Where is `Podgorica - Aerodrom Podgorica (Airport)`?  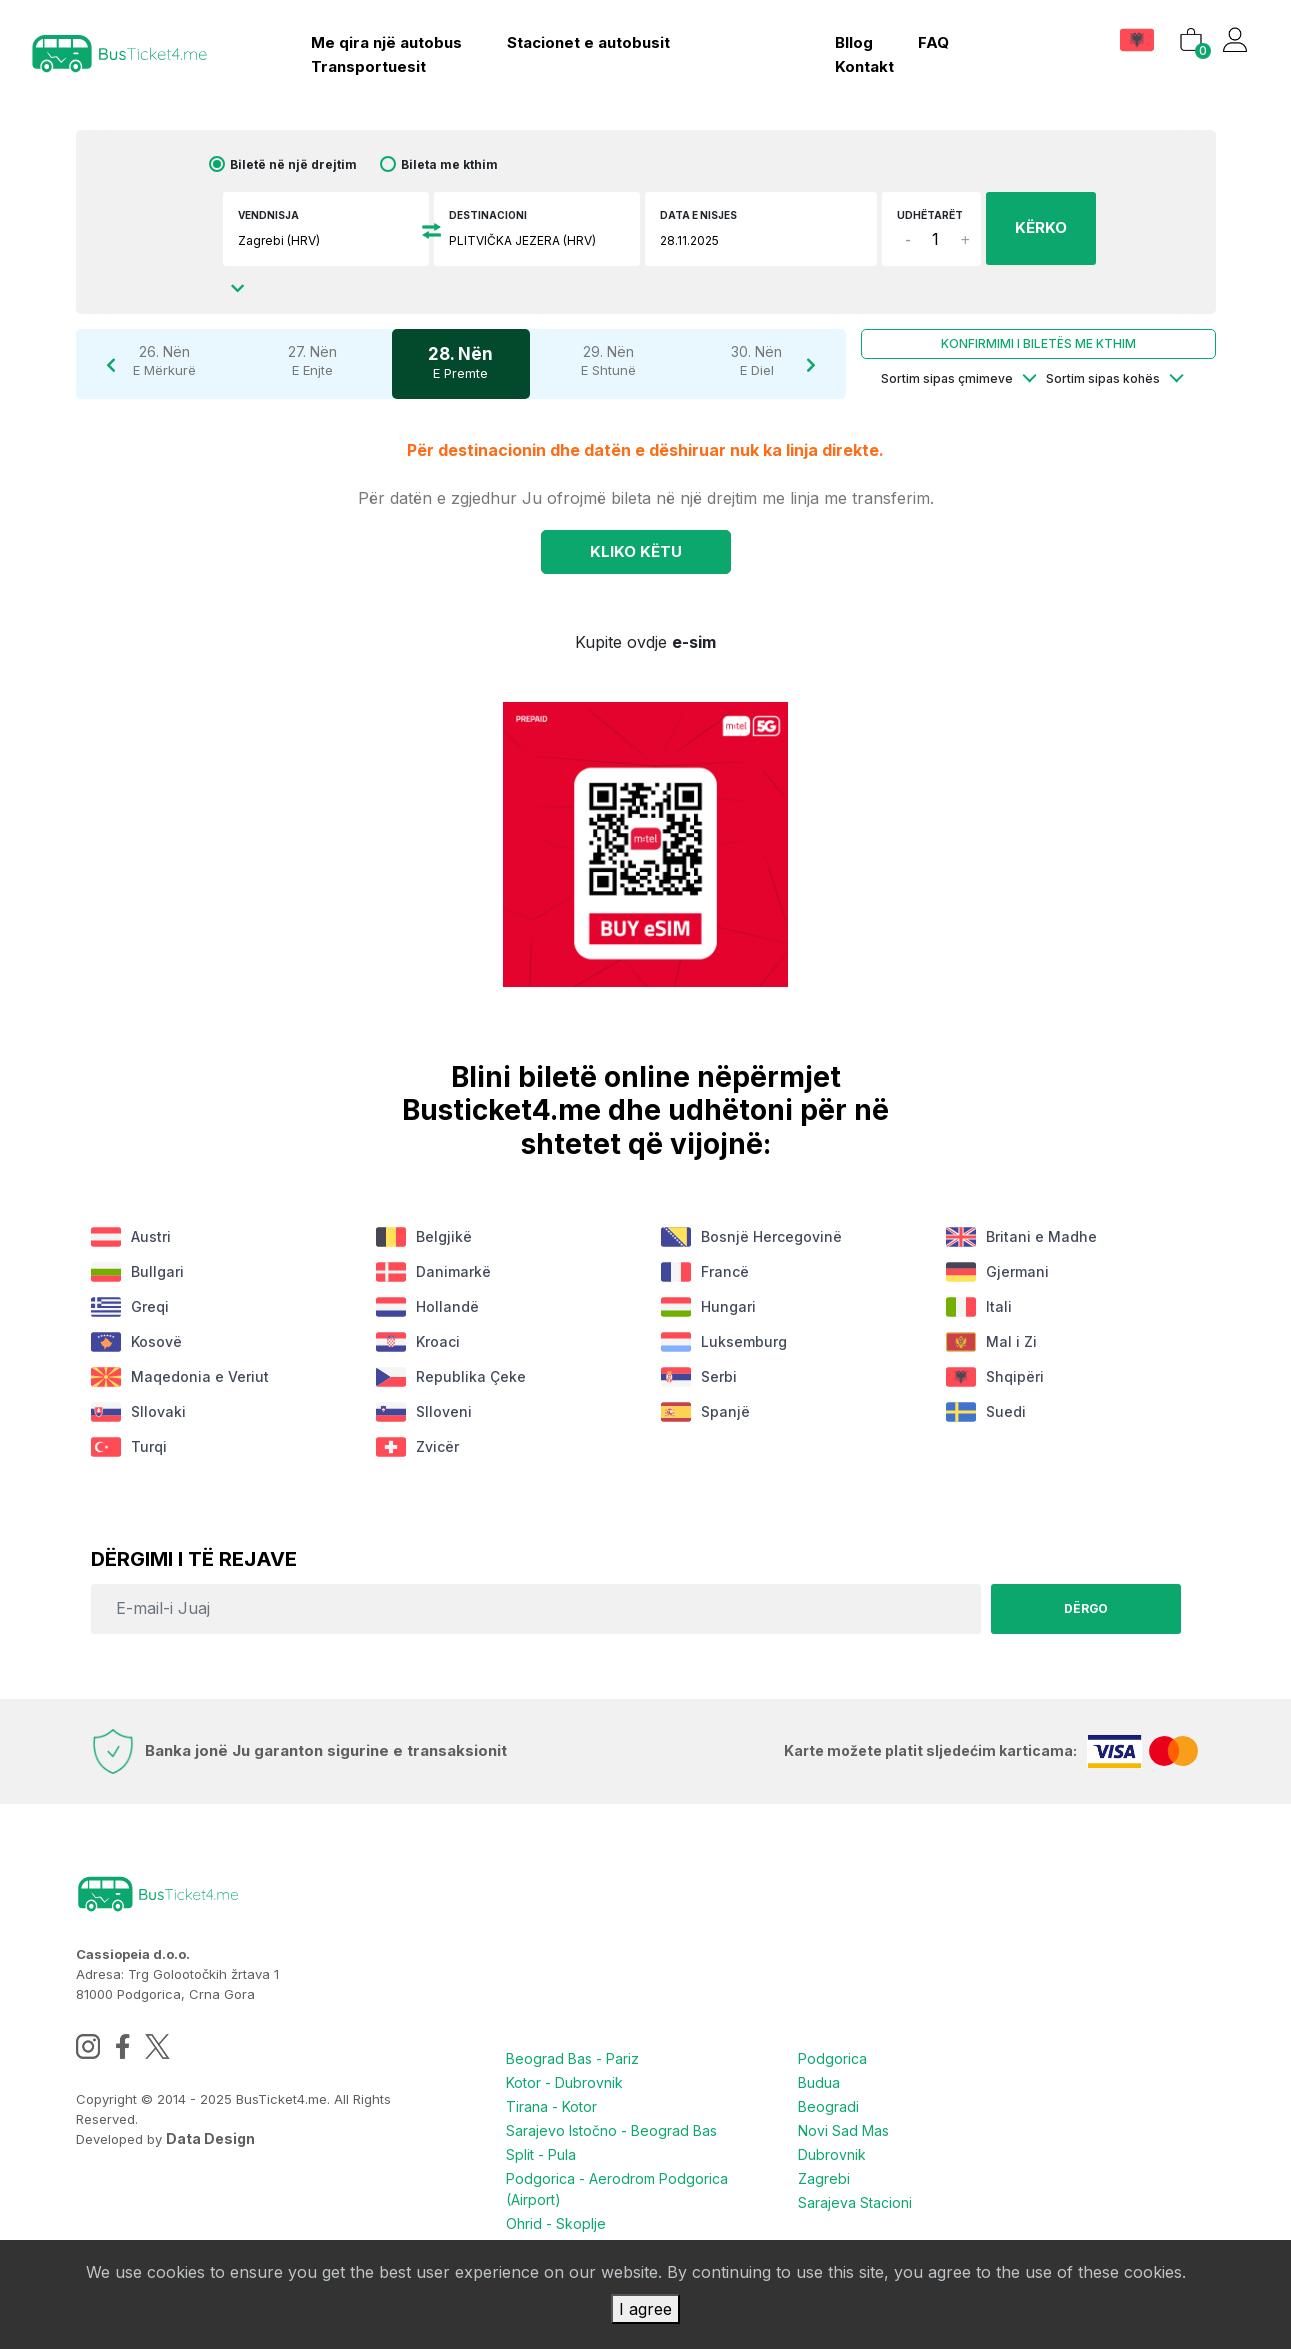
Podgorica - Aerodrom Podgorica (Airport) is located at coordinates (617, 2189).